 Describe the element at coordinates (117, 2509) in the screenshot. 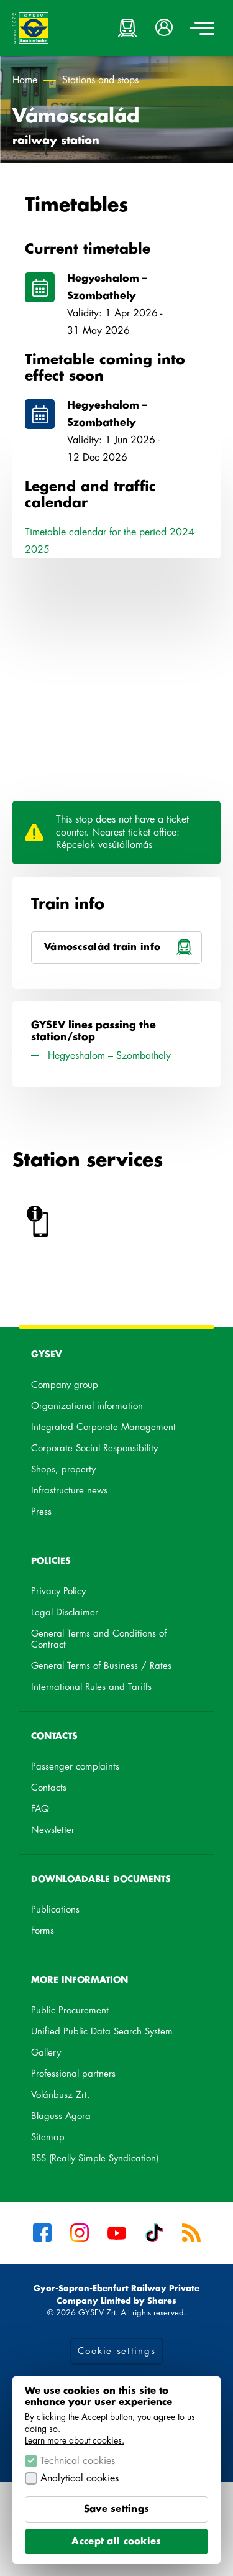

I see `Save settings` at that location.